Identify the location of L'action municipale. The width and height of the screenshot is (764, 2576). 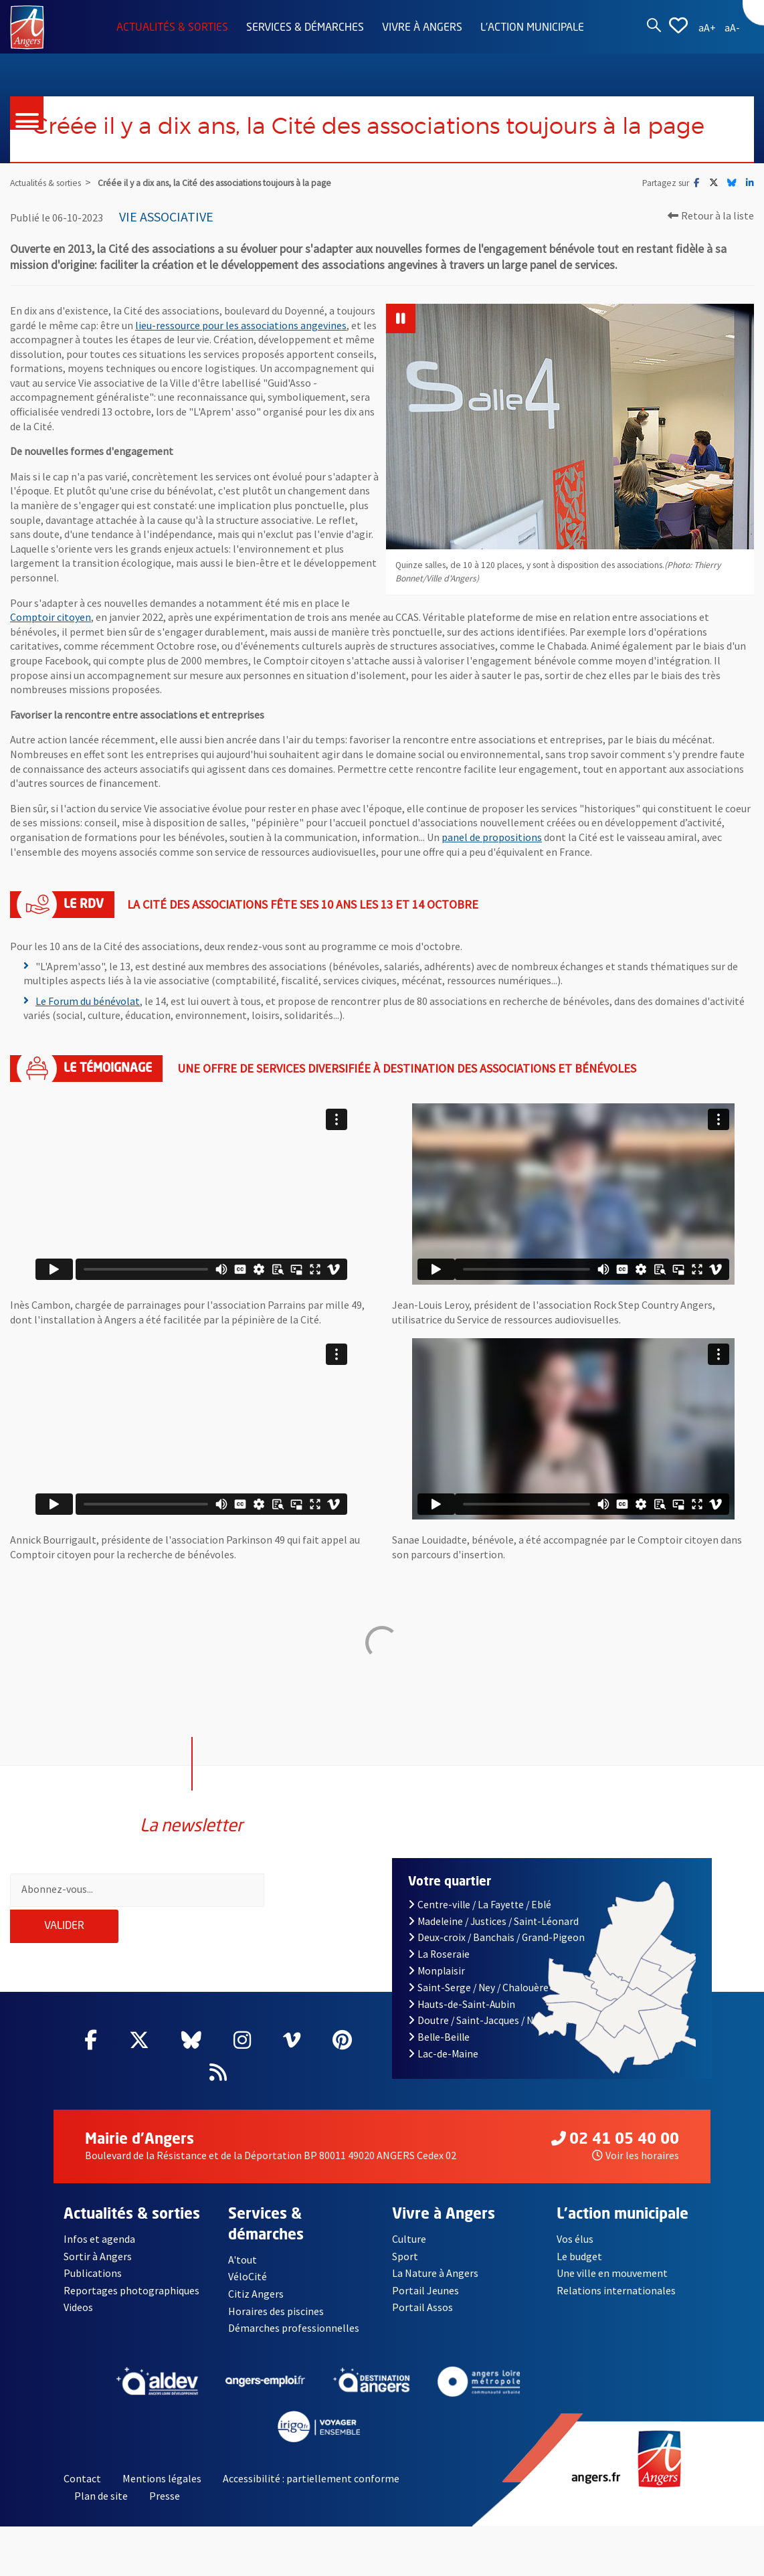
(532, 28).